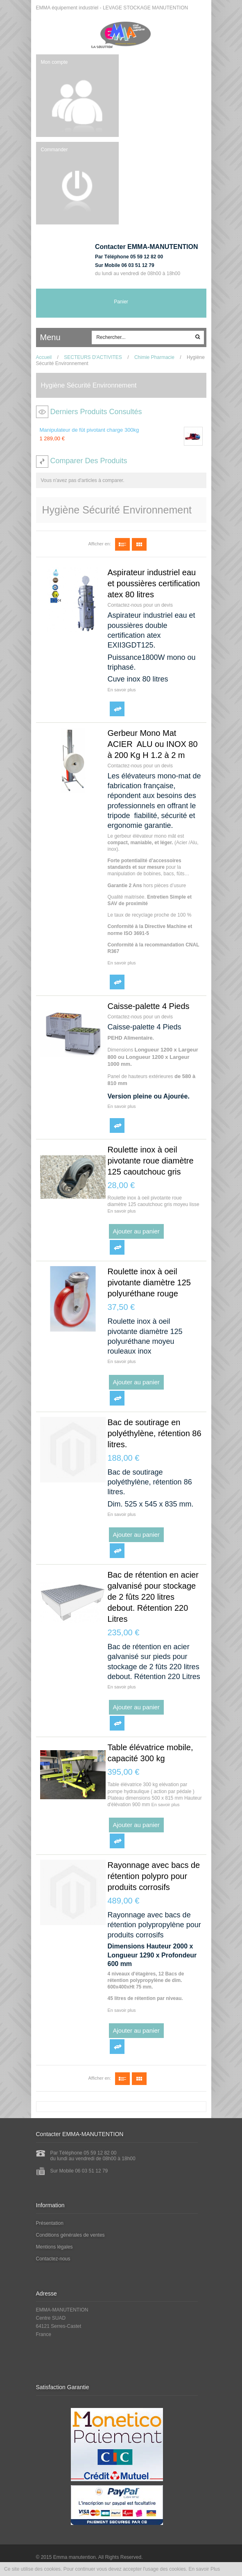  I want to click on Roulette inox à oeil pivotante roue diamètre 125 caoutchouc gris, so click(151, 1160).